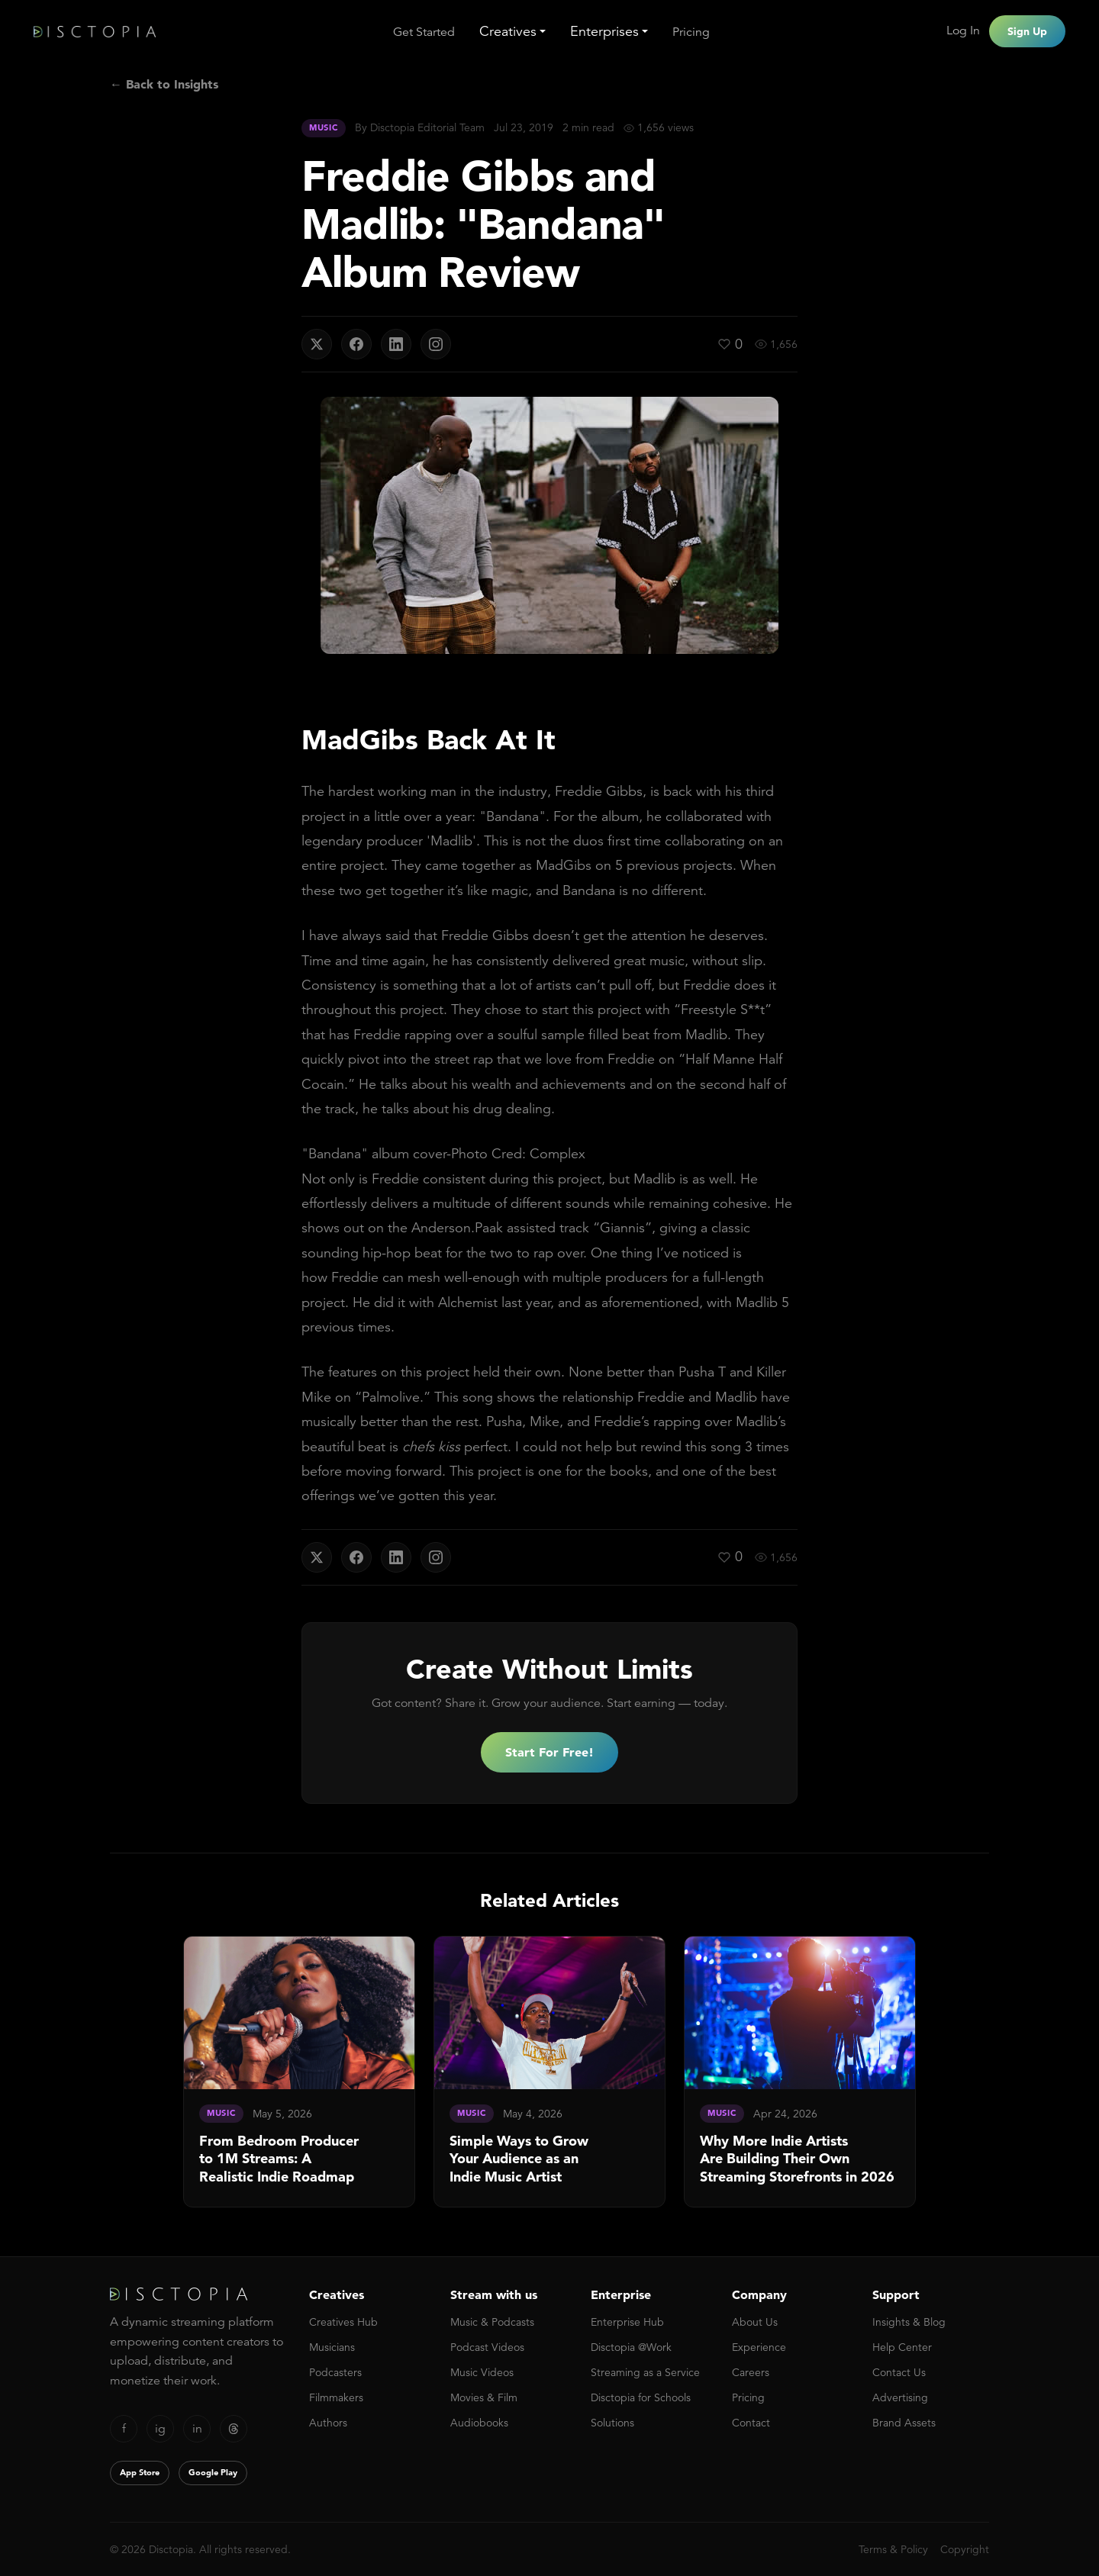  I want to click on [Threads], so click(233, 2428).